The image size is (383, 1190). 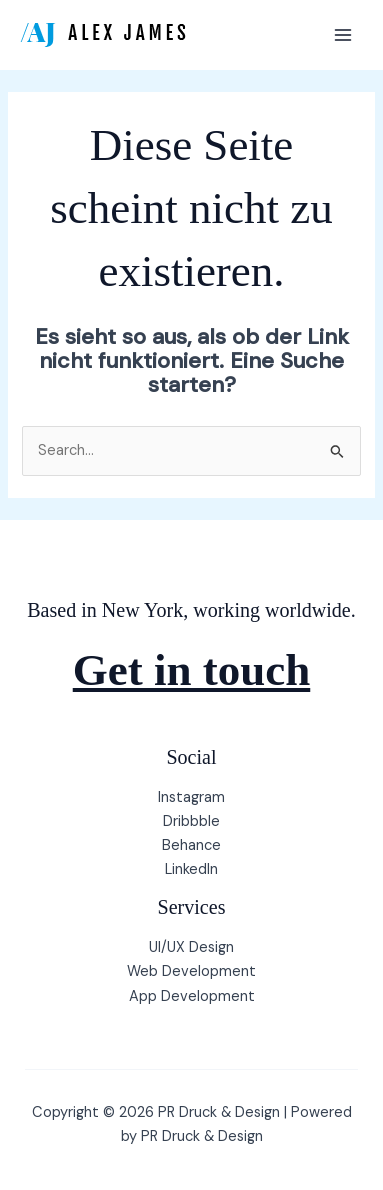 I want to click on Dribbble, so click(x=191, y=821).